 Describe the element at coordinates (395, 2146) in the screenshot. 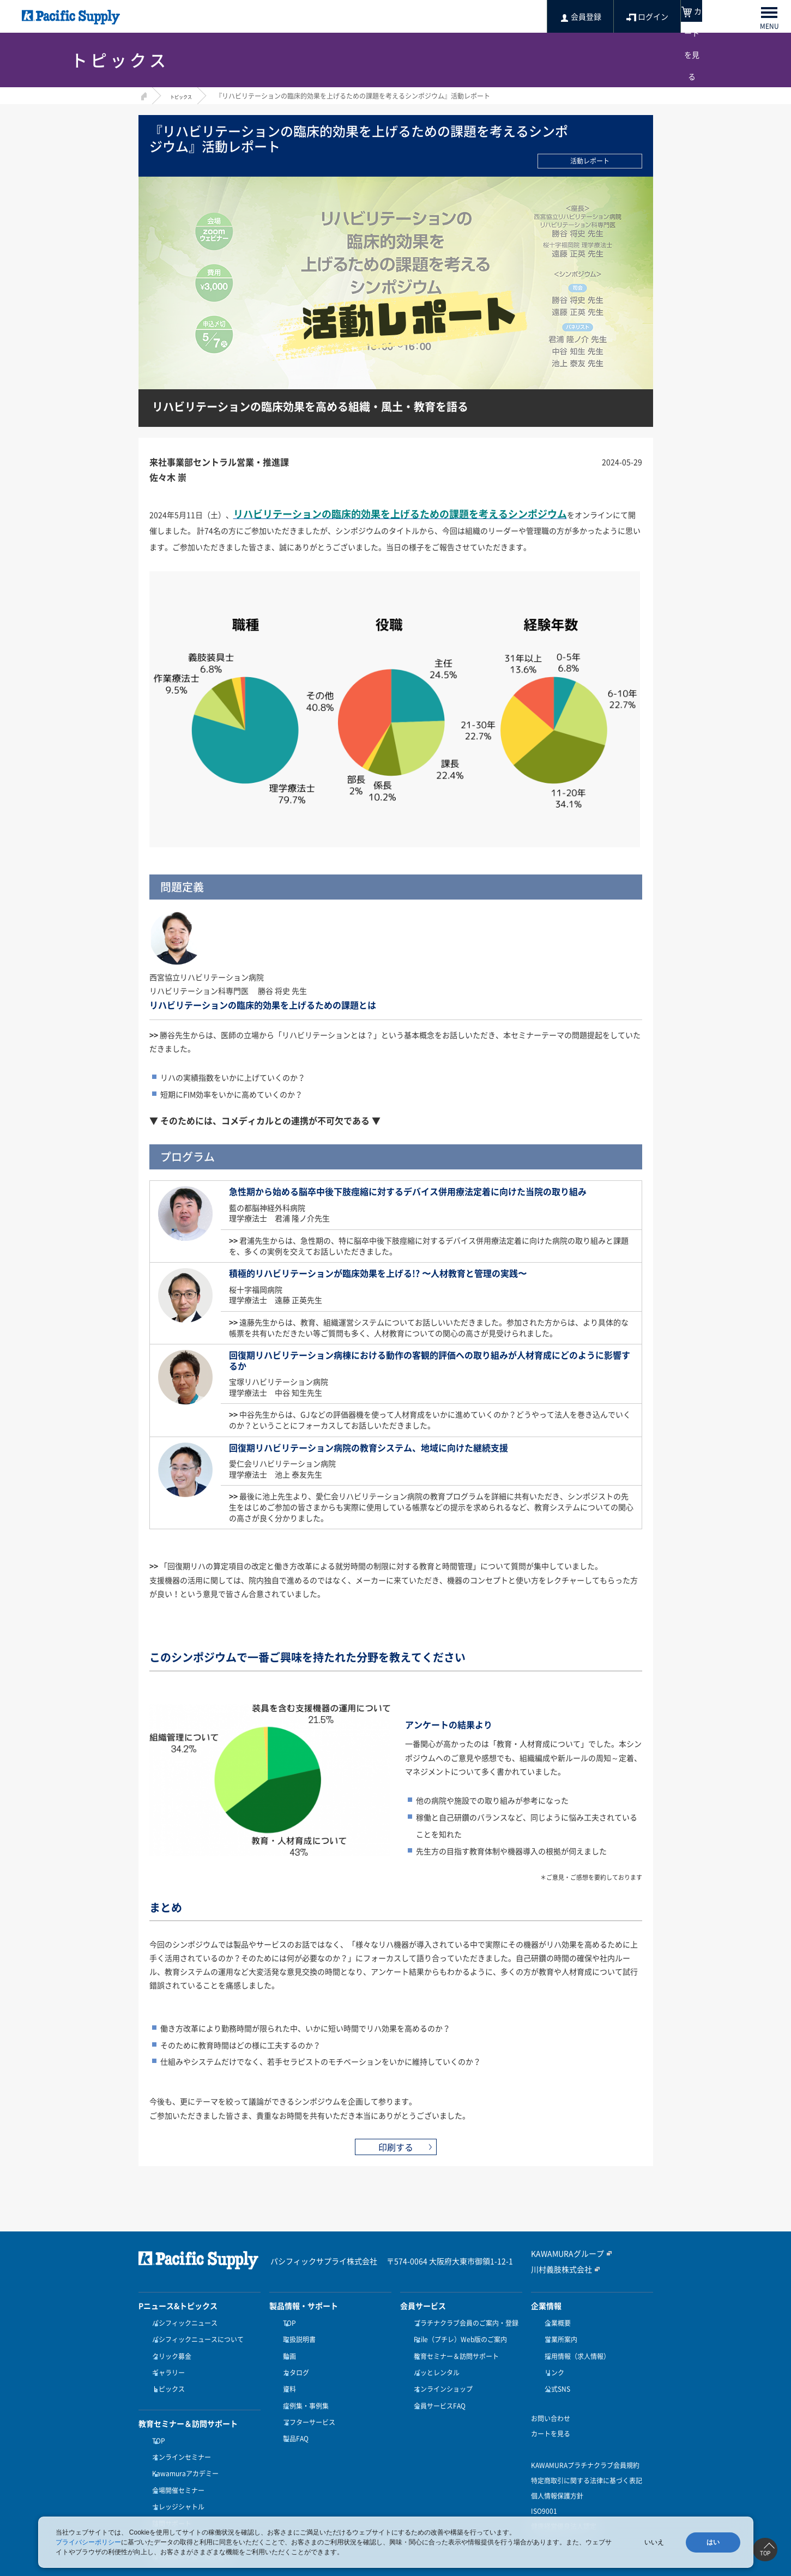

I see `印刷する` at that location.